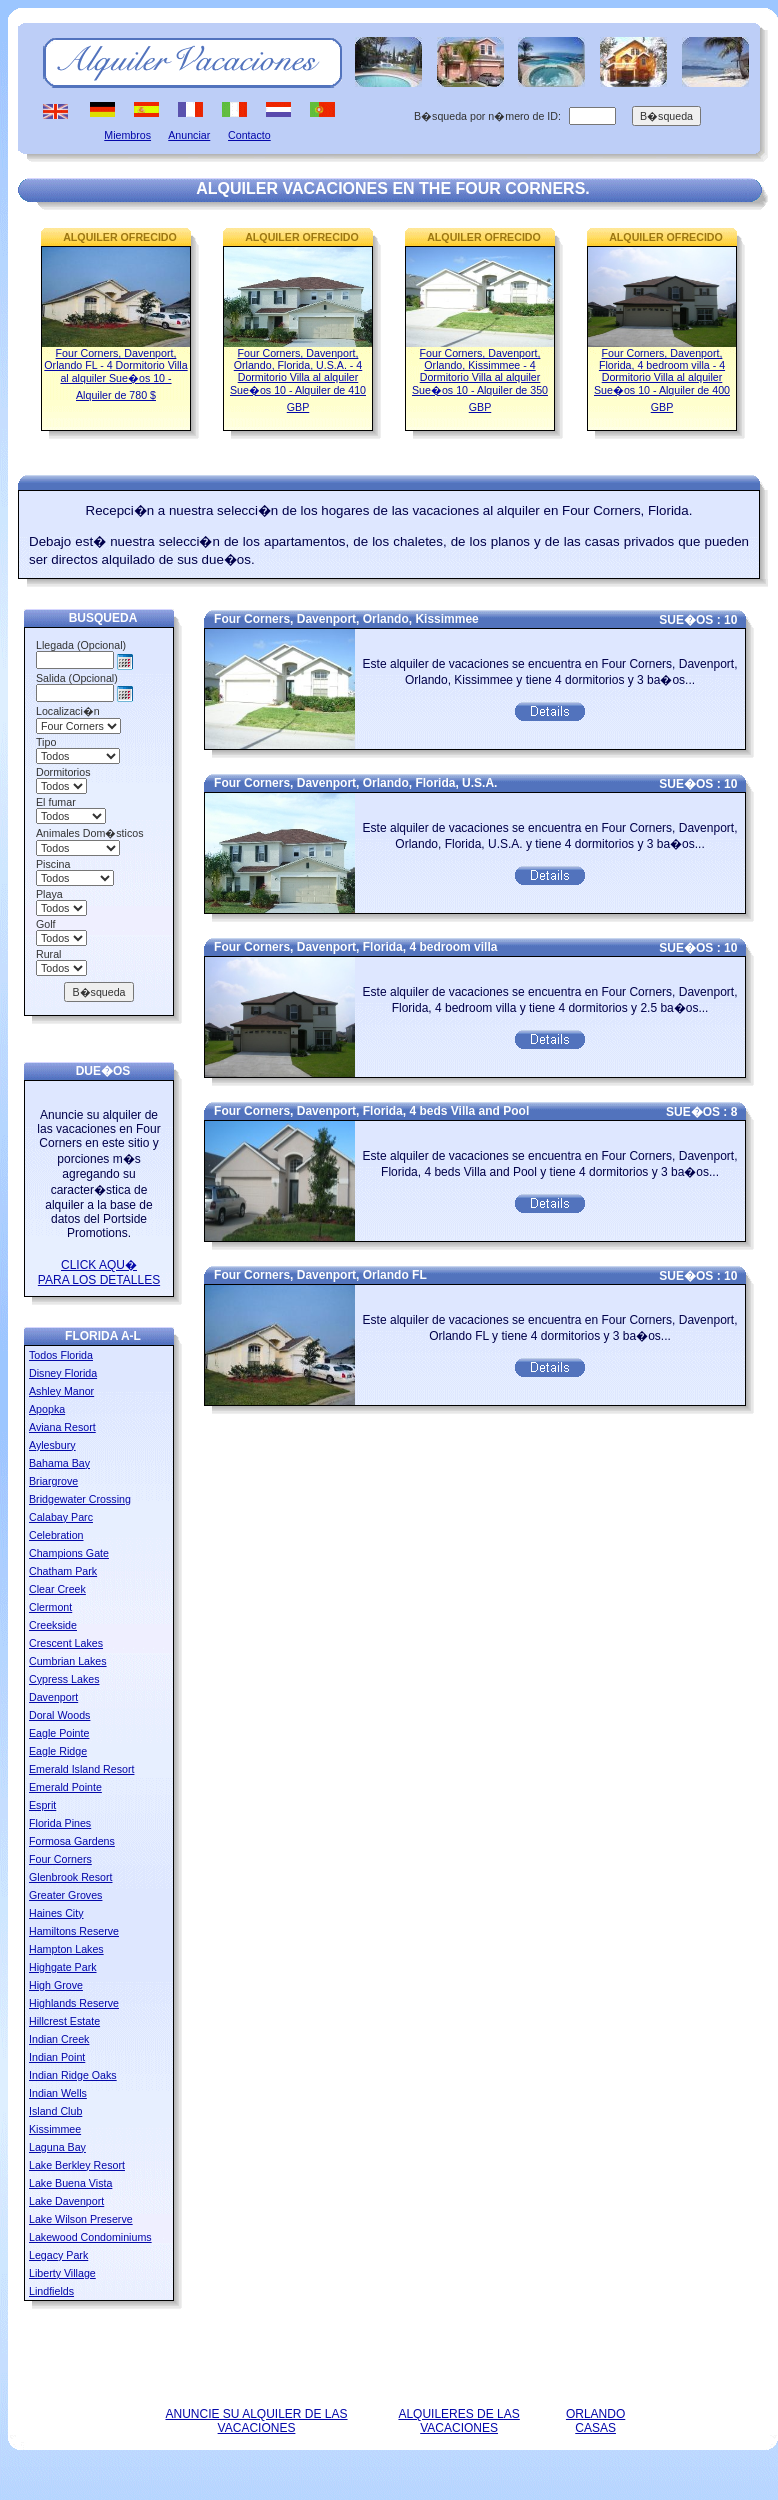  Describe the element at coordinates (77, 2165) in the screenshot. I see `Lake Berkley Resort` at that location.